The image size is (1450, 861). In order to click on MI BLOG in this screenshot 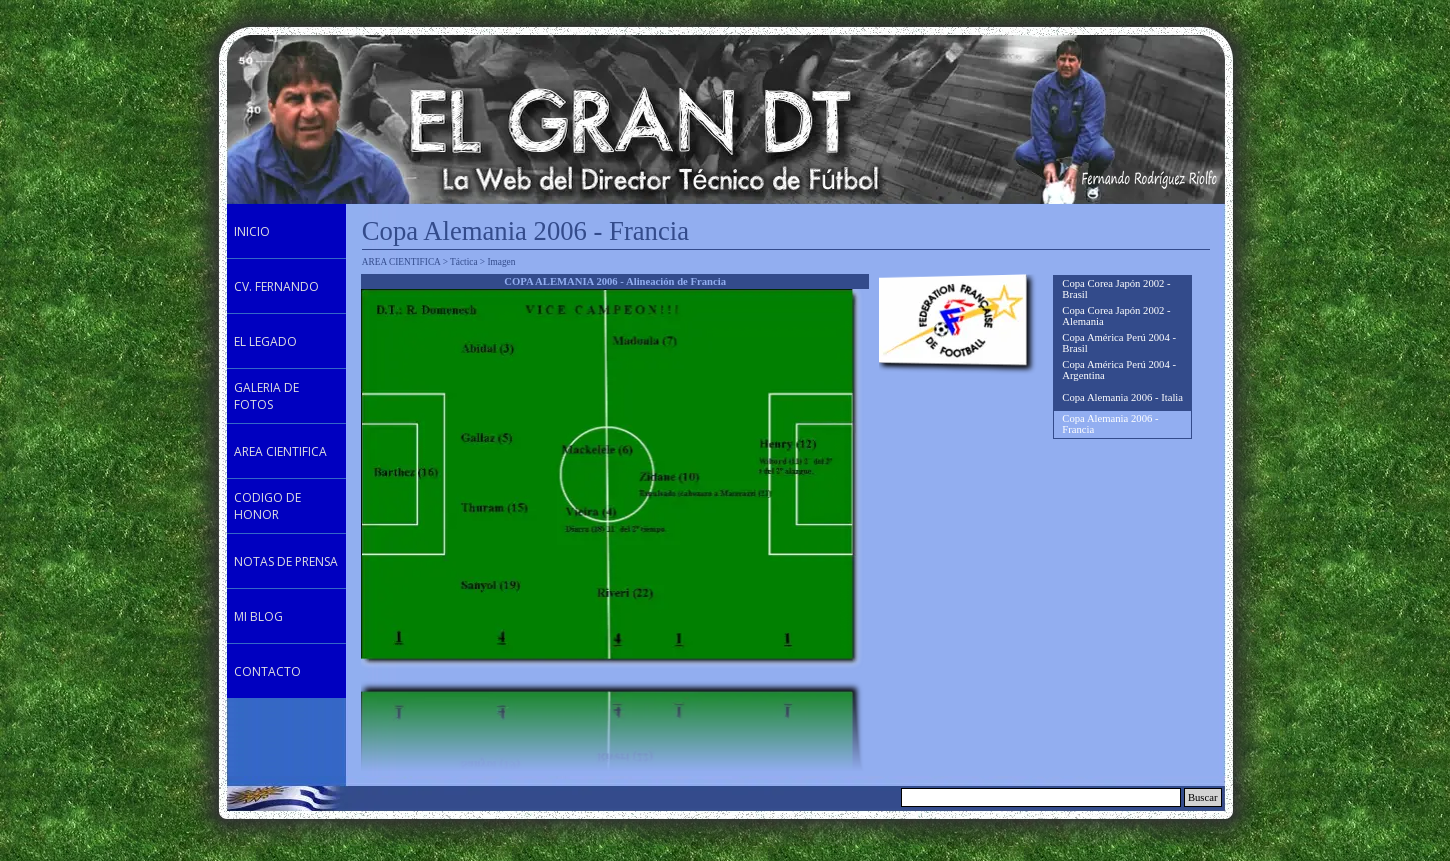, I will do `click(258, 616)`.